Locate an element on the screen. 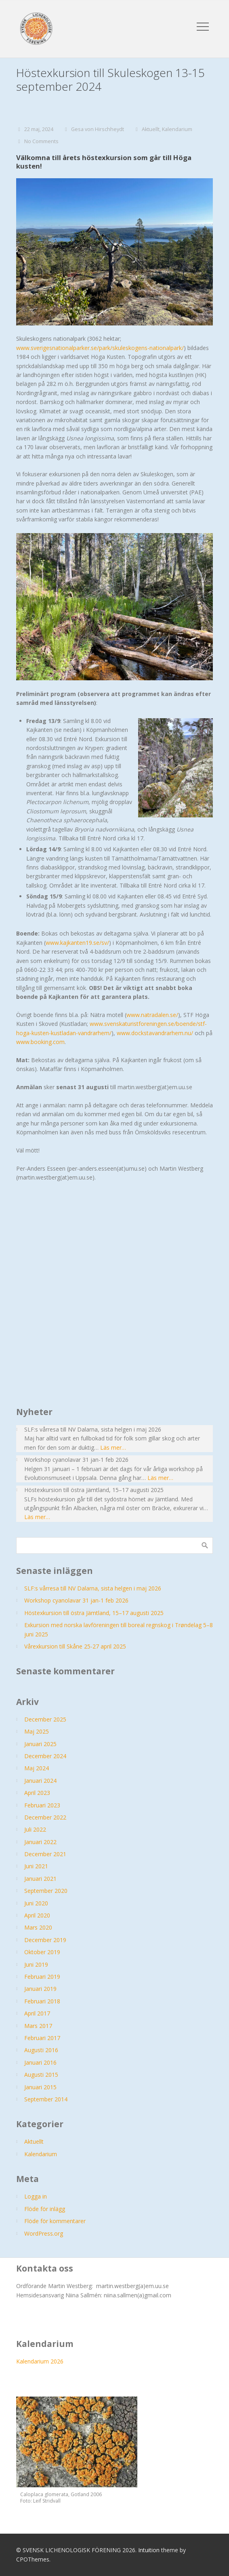  juni 2019 is located at coordinates (36, 1964).